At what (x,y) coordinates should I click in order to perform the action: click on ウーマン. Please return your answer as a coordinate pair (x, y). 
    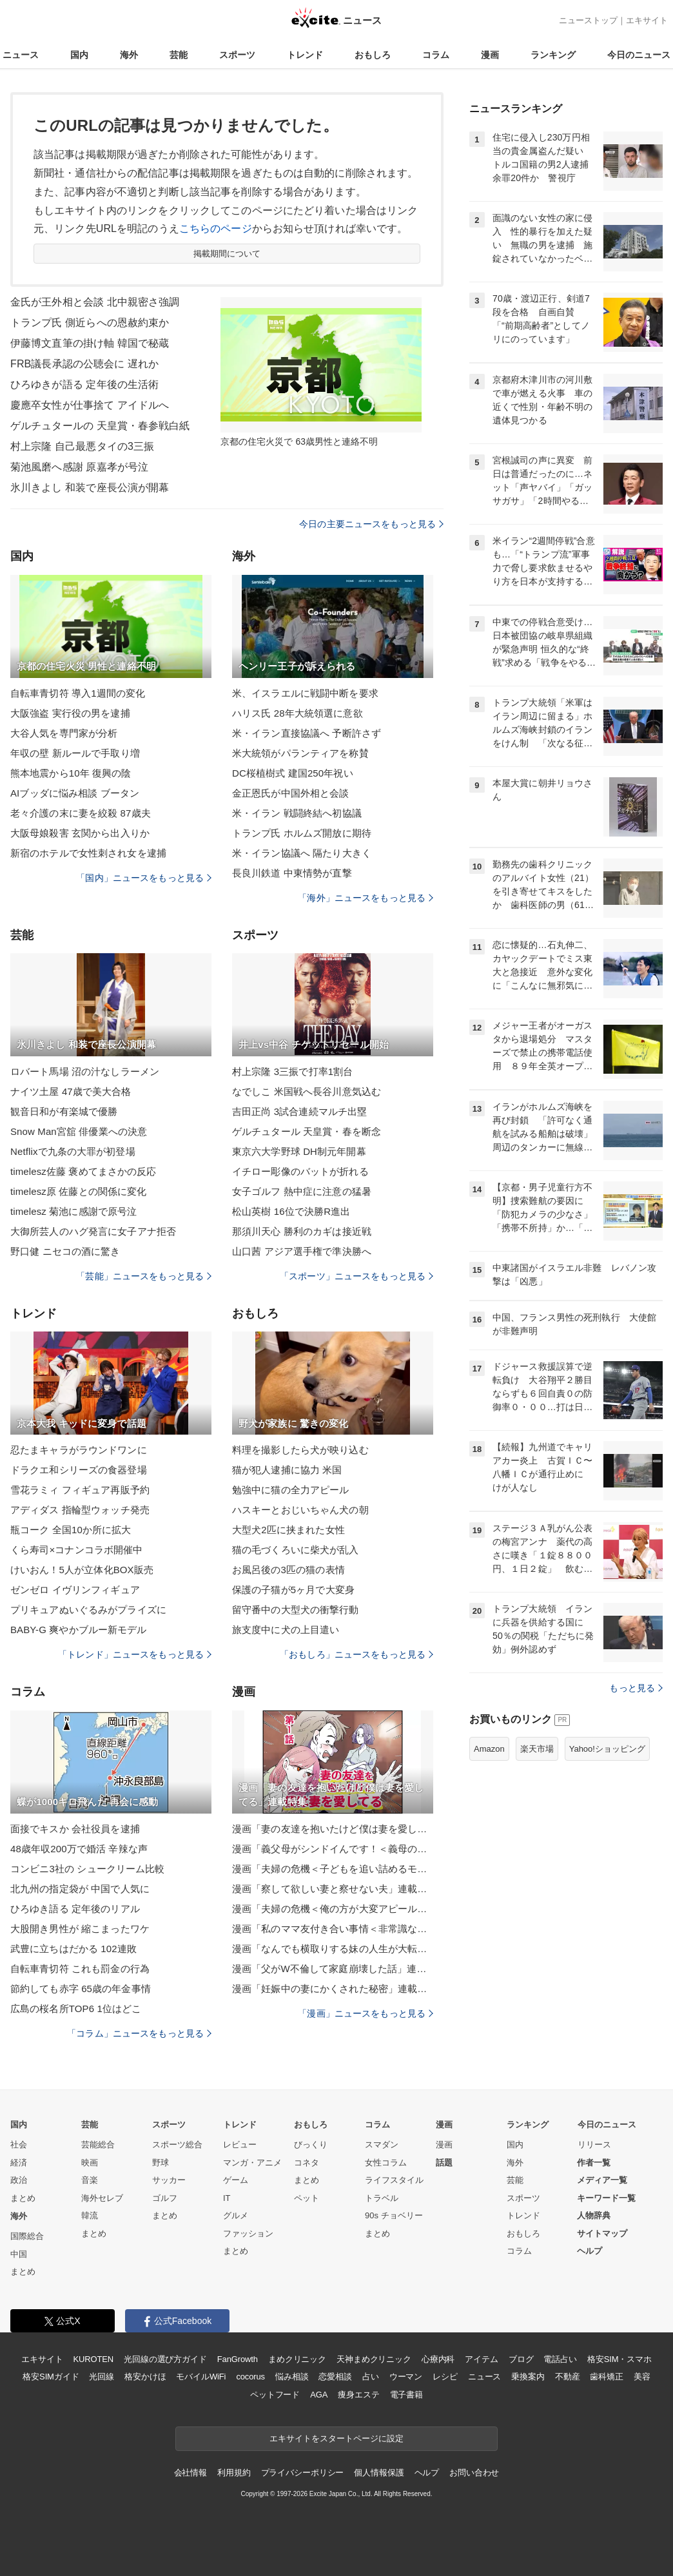
    Looking at the image, I should click on (405, 2376).